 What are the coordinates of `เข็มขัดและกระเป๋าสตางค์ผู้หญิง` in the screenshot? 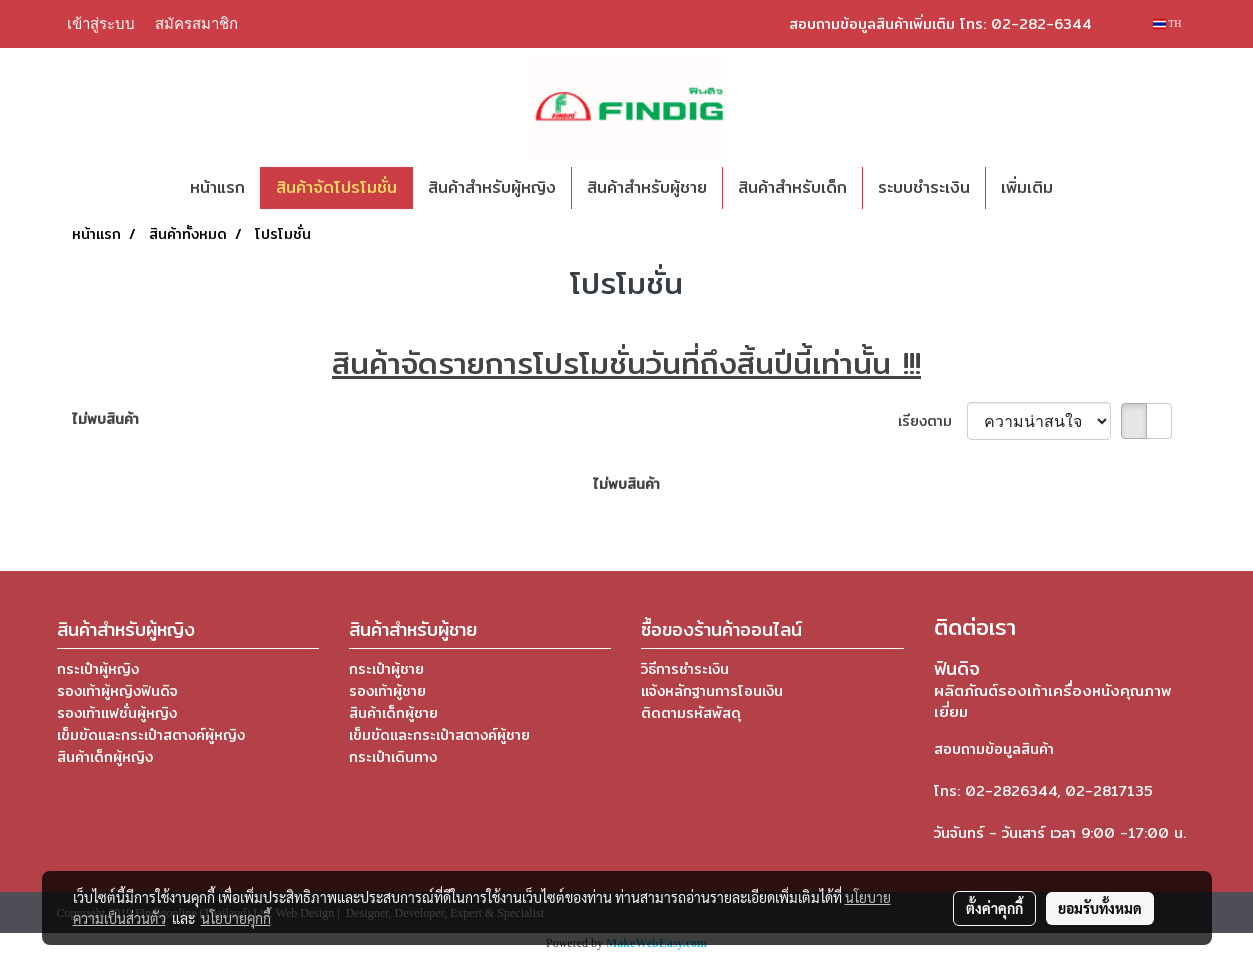 It's located at (151, 735).